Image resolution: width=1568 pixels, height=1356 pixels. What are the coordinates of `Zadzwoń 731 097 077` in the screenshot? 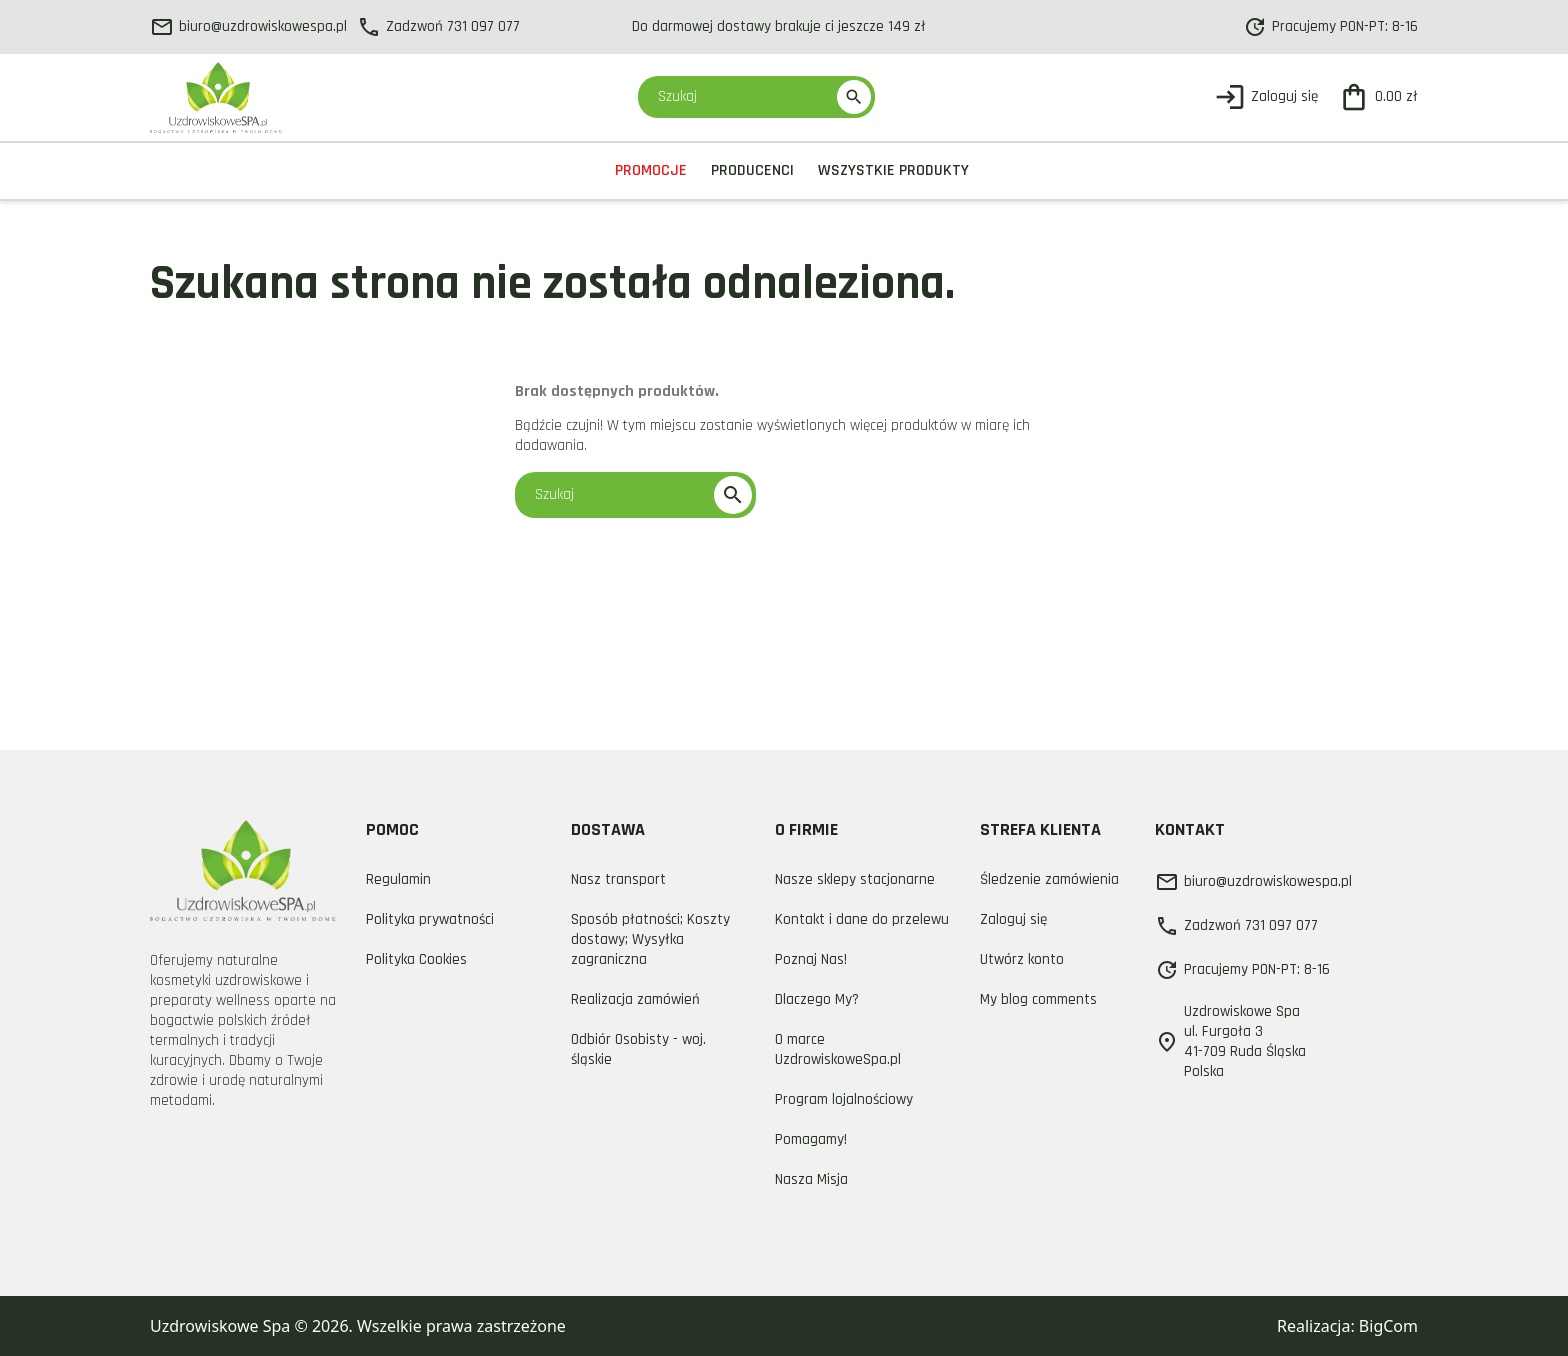 It's located at (438, 27).